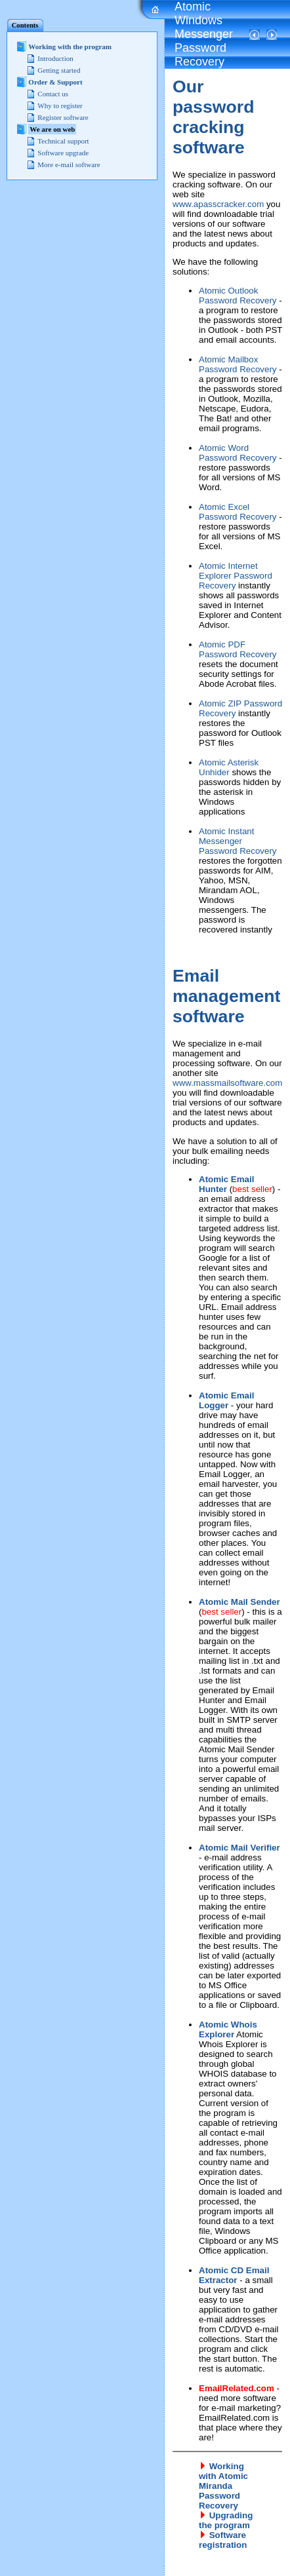 Image resolution: width=290 pixels, height=2576 pixels. What do you see at coordinates (226, 1400) in the screenshot?
I see `Atomic Email Logger` at bounding box center [226, 1400].